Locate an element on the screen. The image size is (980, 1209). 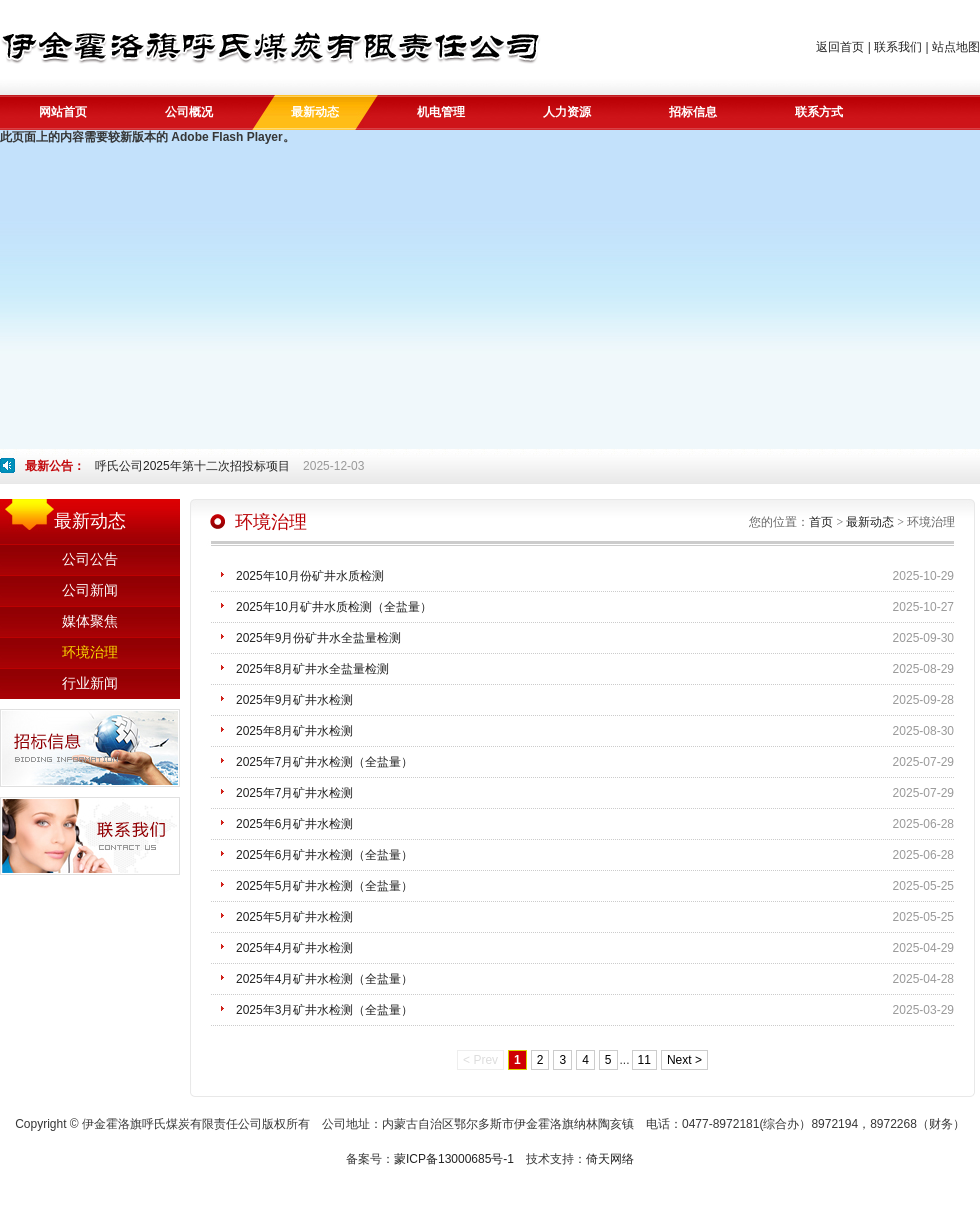
2025年6月矿井水检测 is located at coordinates (294, 824).